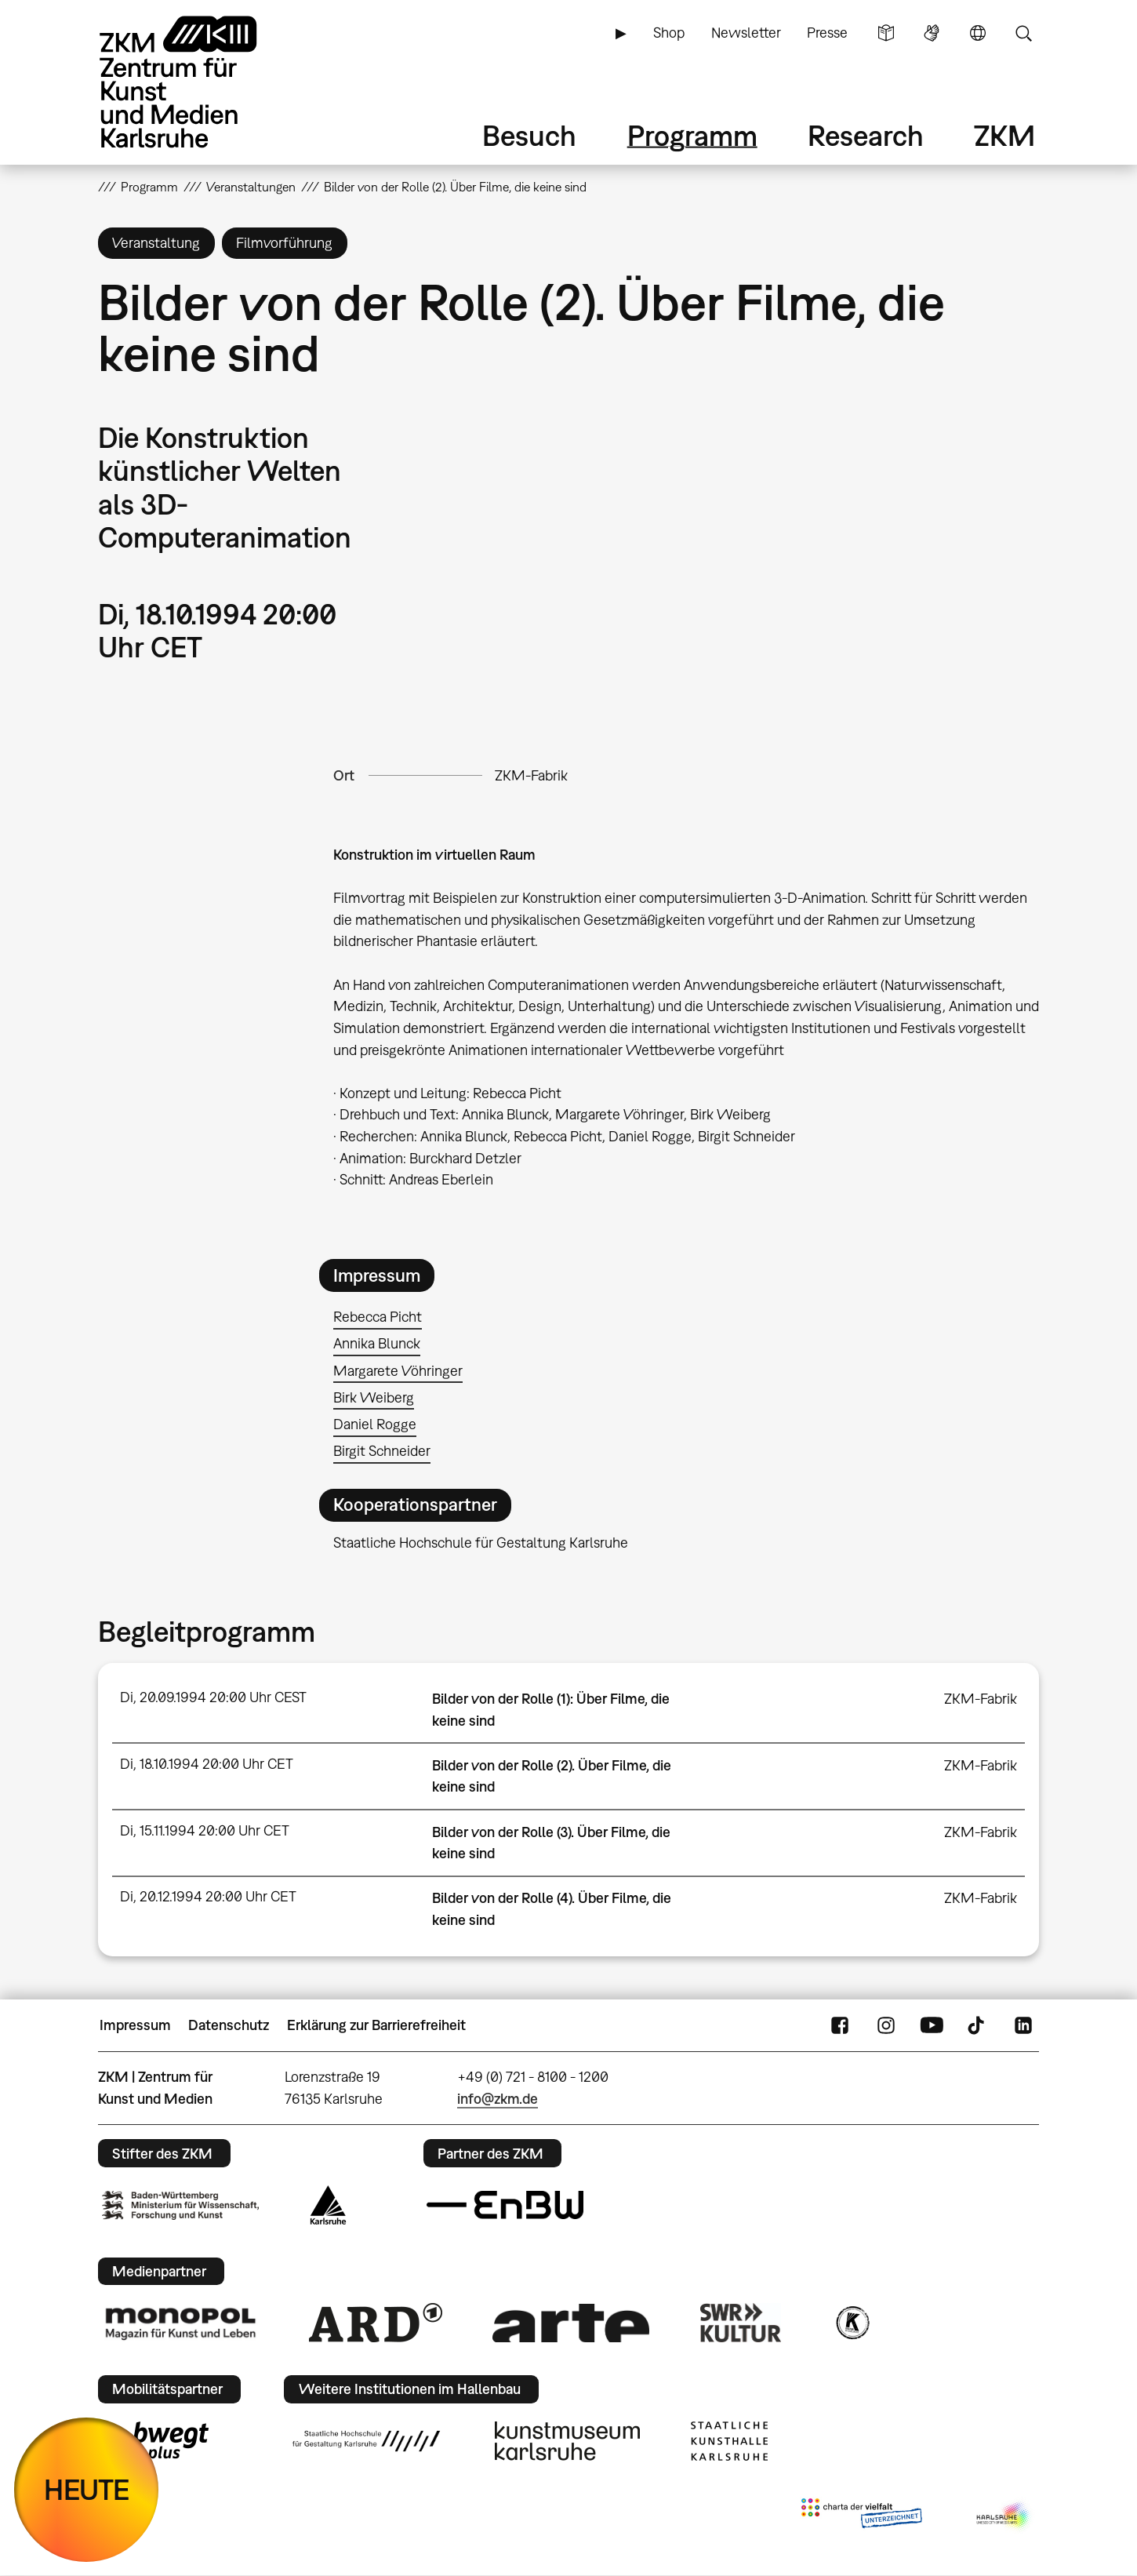 This screenshot has height=2576, width=1137. I want to click on Erklärung zur Barrierefreiheit, so click(376, 2025).